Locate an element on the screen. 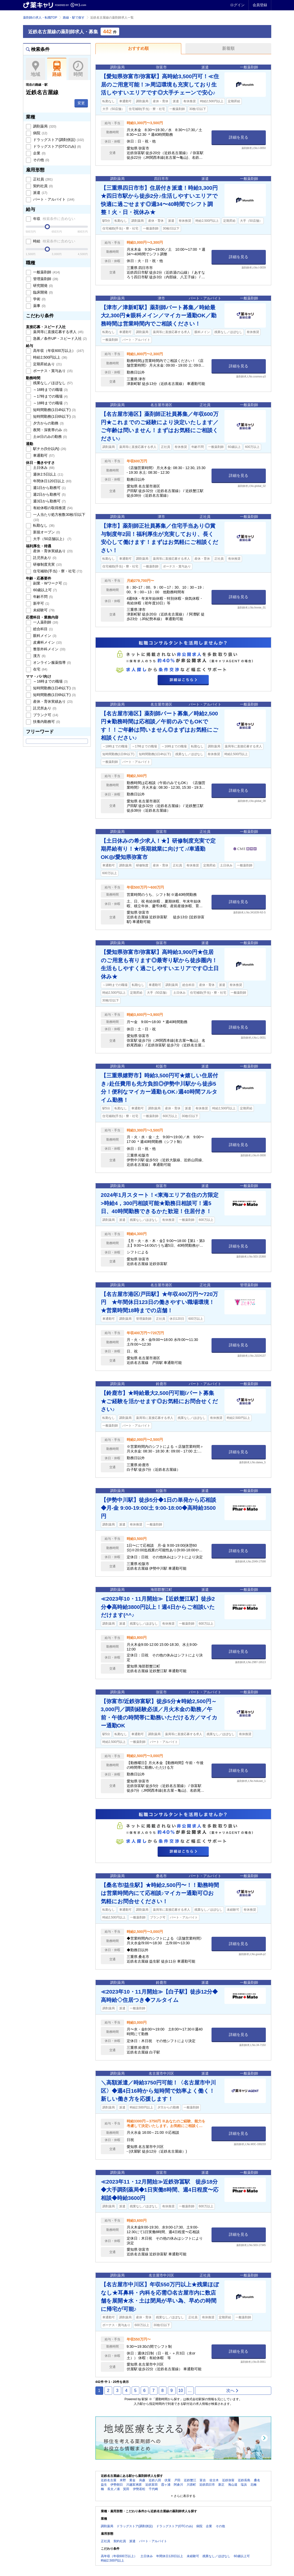 Image resolution: width=294 pixels, height=2576 pixels. 産休・育休実績あり is located at coordinates (52, 551).